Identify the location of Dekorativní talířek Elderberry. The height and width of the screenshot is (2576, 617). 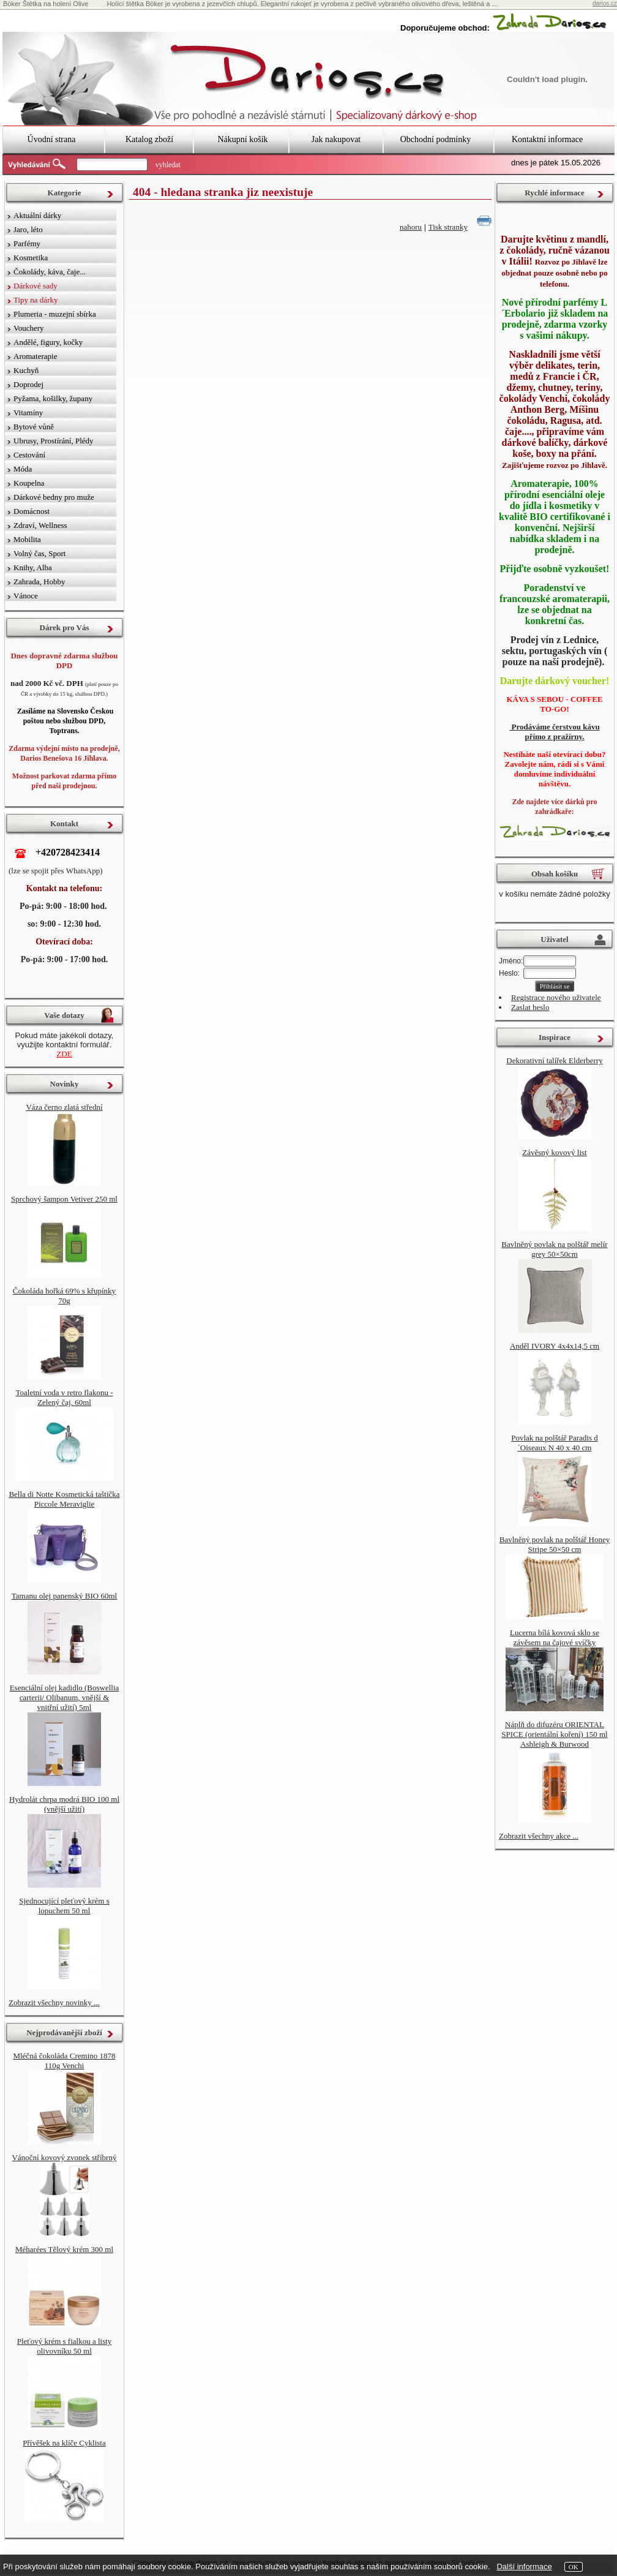
(554, 1060).